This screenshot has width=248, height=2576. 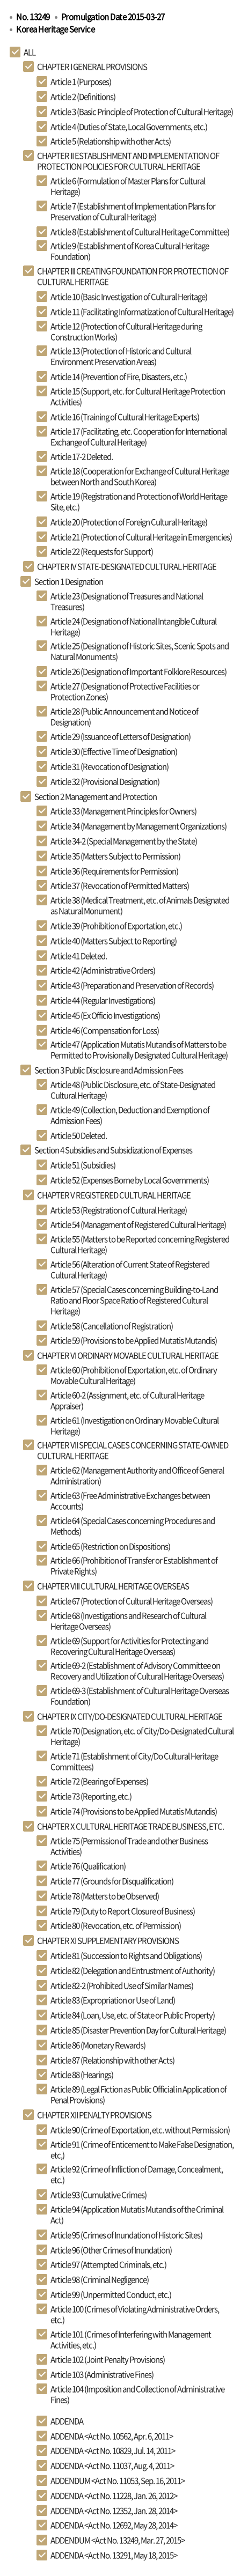 What do you see at coordinates (99, 1781) in the screenshot?
I see `Article 72 (Bearing of Expenses)` at bounding box center [99, 1781].